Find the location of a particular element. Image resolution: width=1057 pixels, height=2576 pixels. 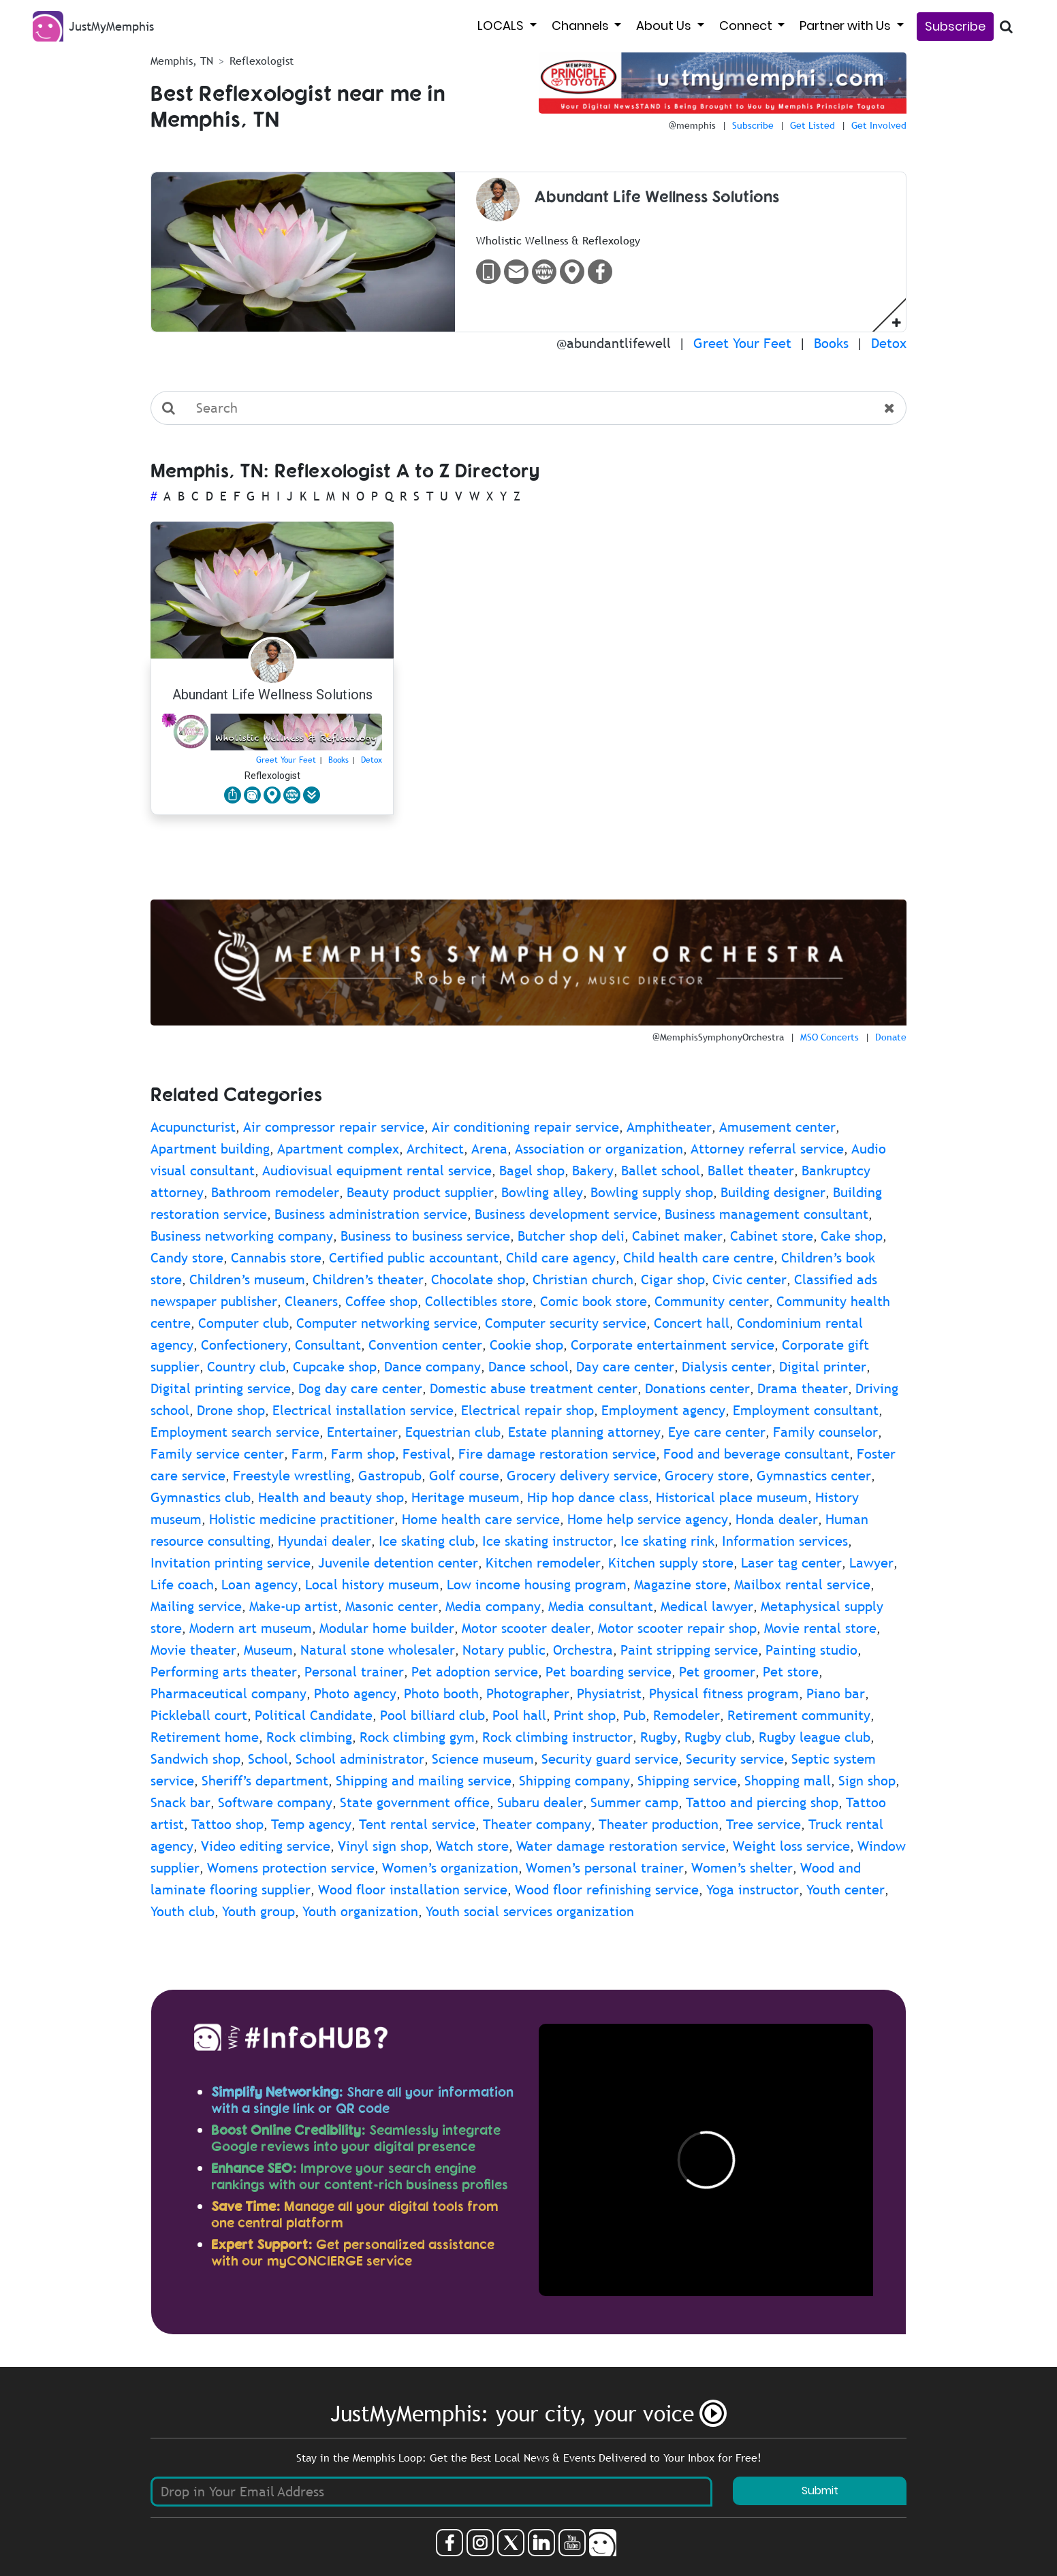

Detox is located at coordinates (888, 343).